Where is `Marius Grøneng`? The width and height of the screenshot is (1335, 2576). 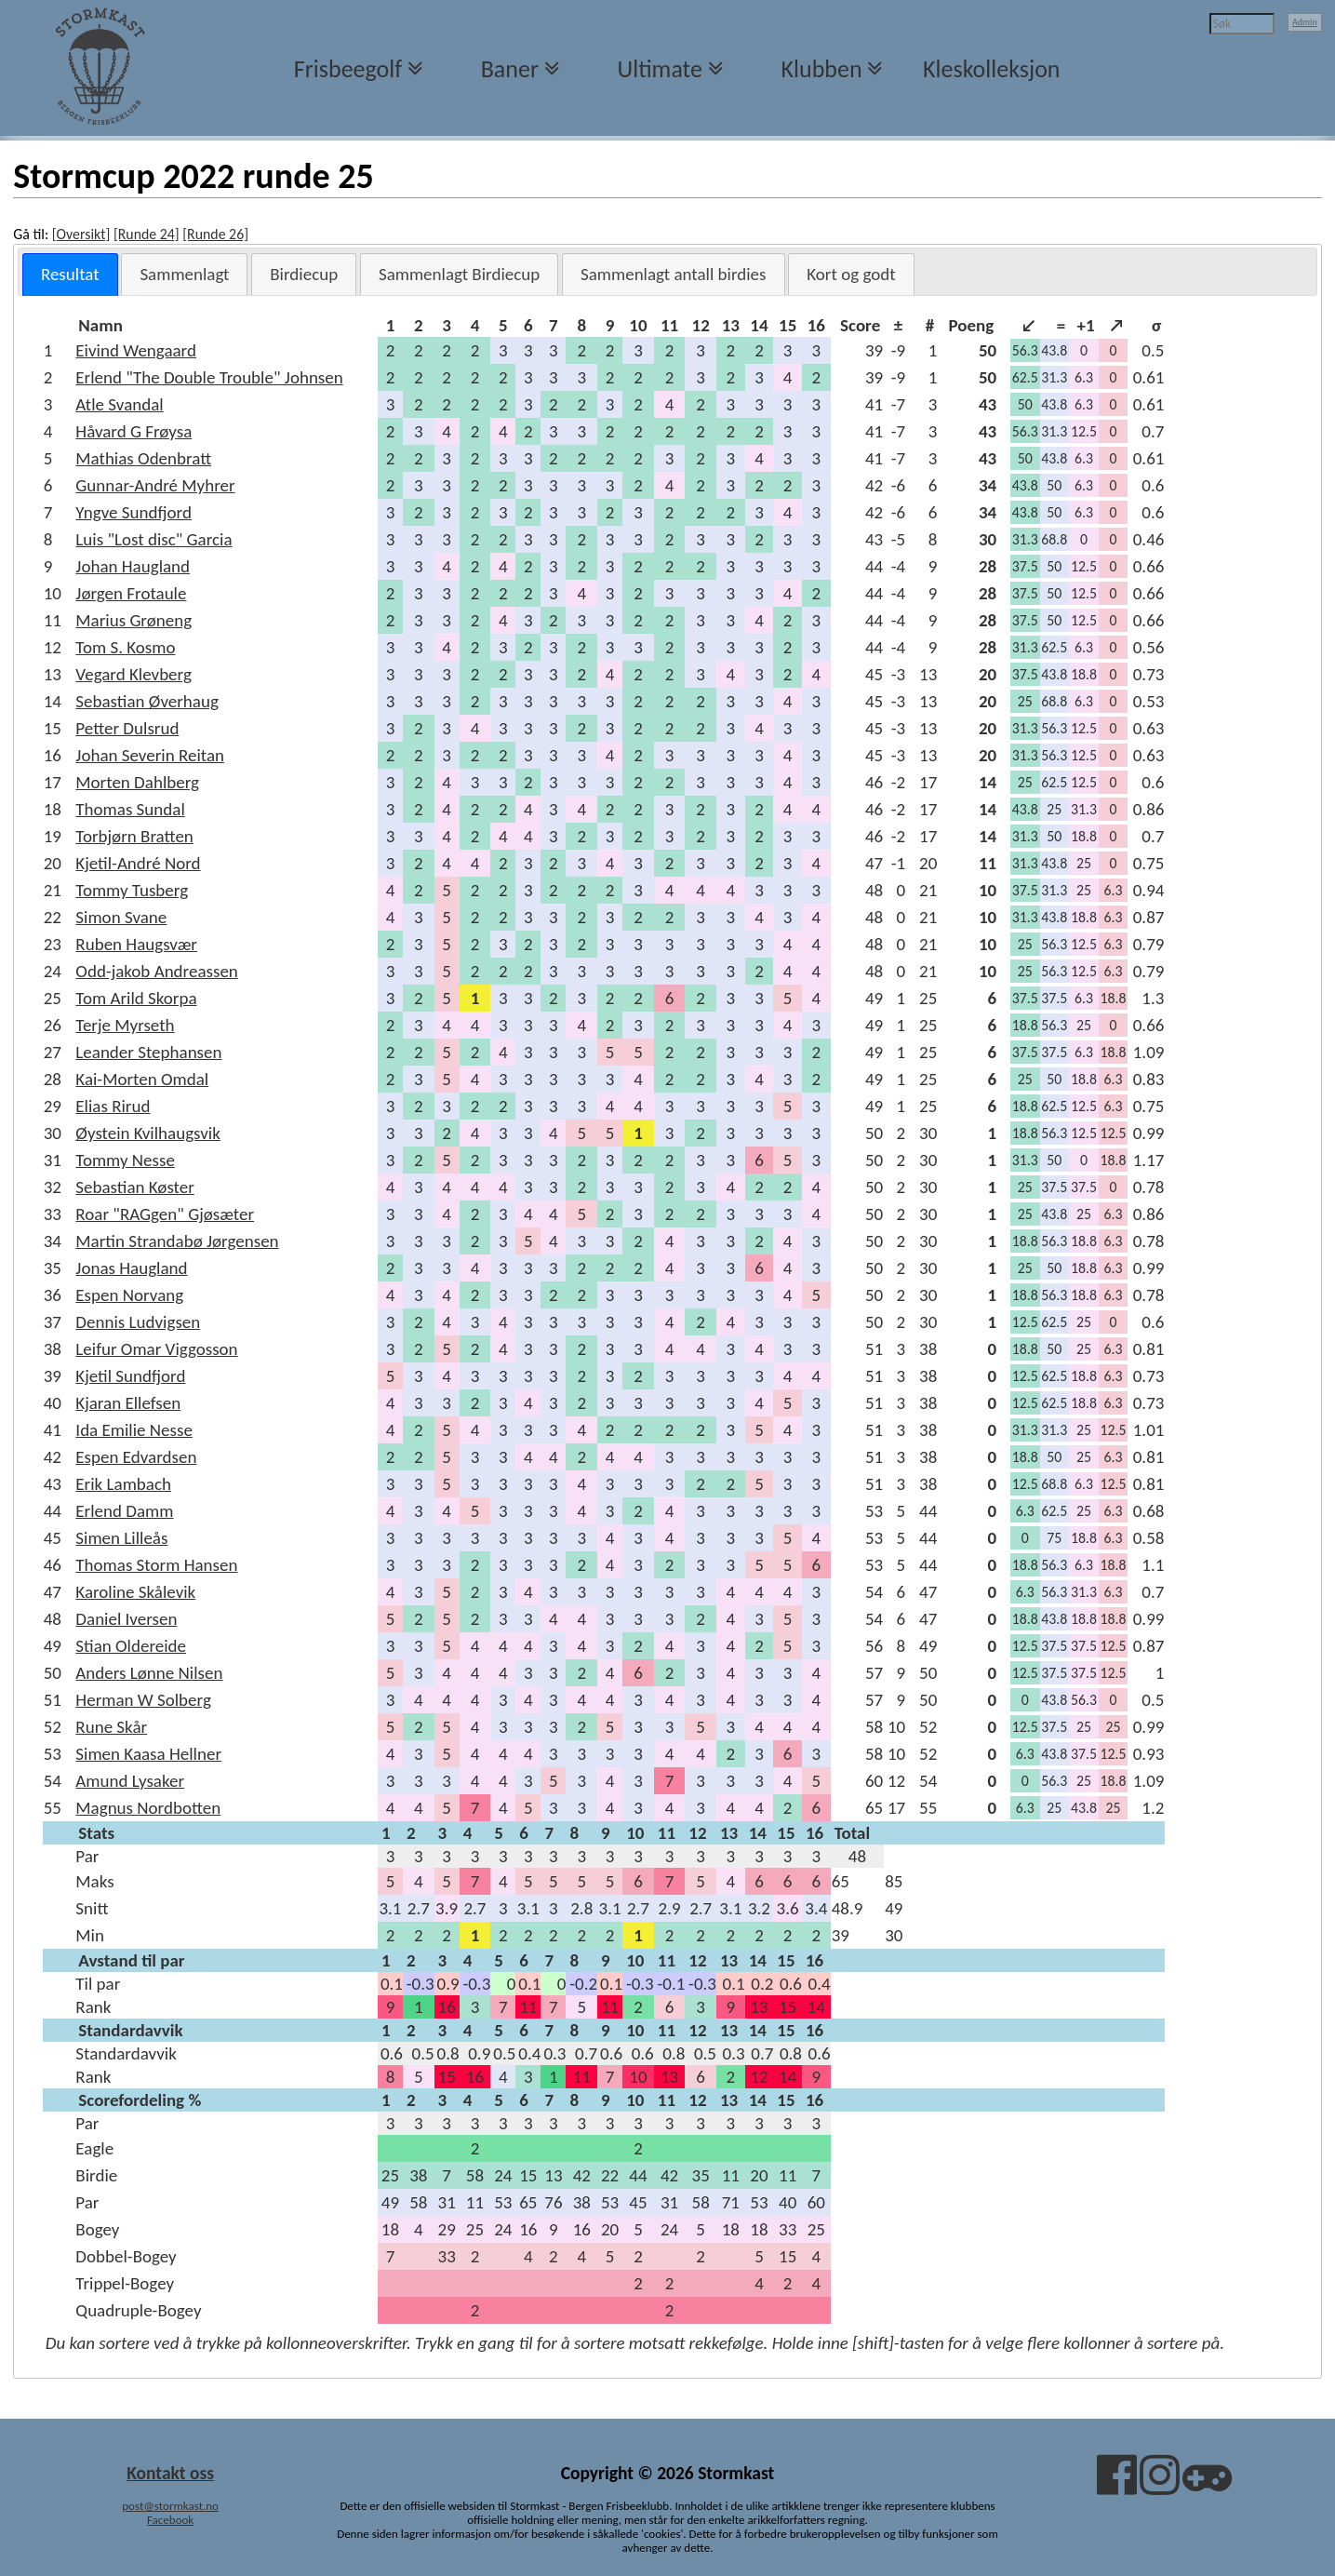 Marius Grøneng is located at coordinates (133, 620).